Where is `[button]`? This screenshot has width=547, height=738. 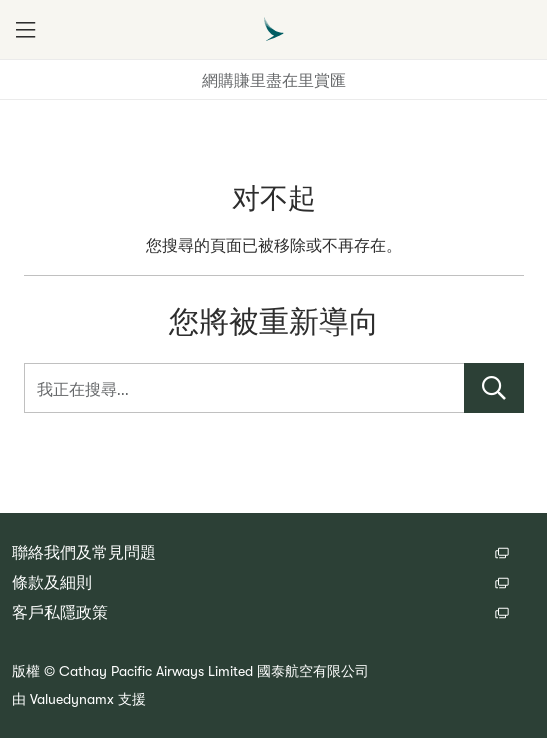 [button] is located at coordinates (25, 30).